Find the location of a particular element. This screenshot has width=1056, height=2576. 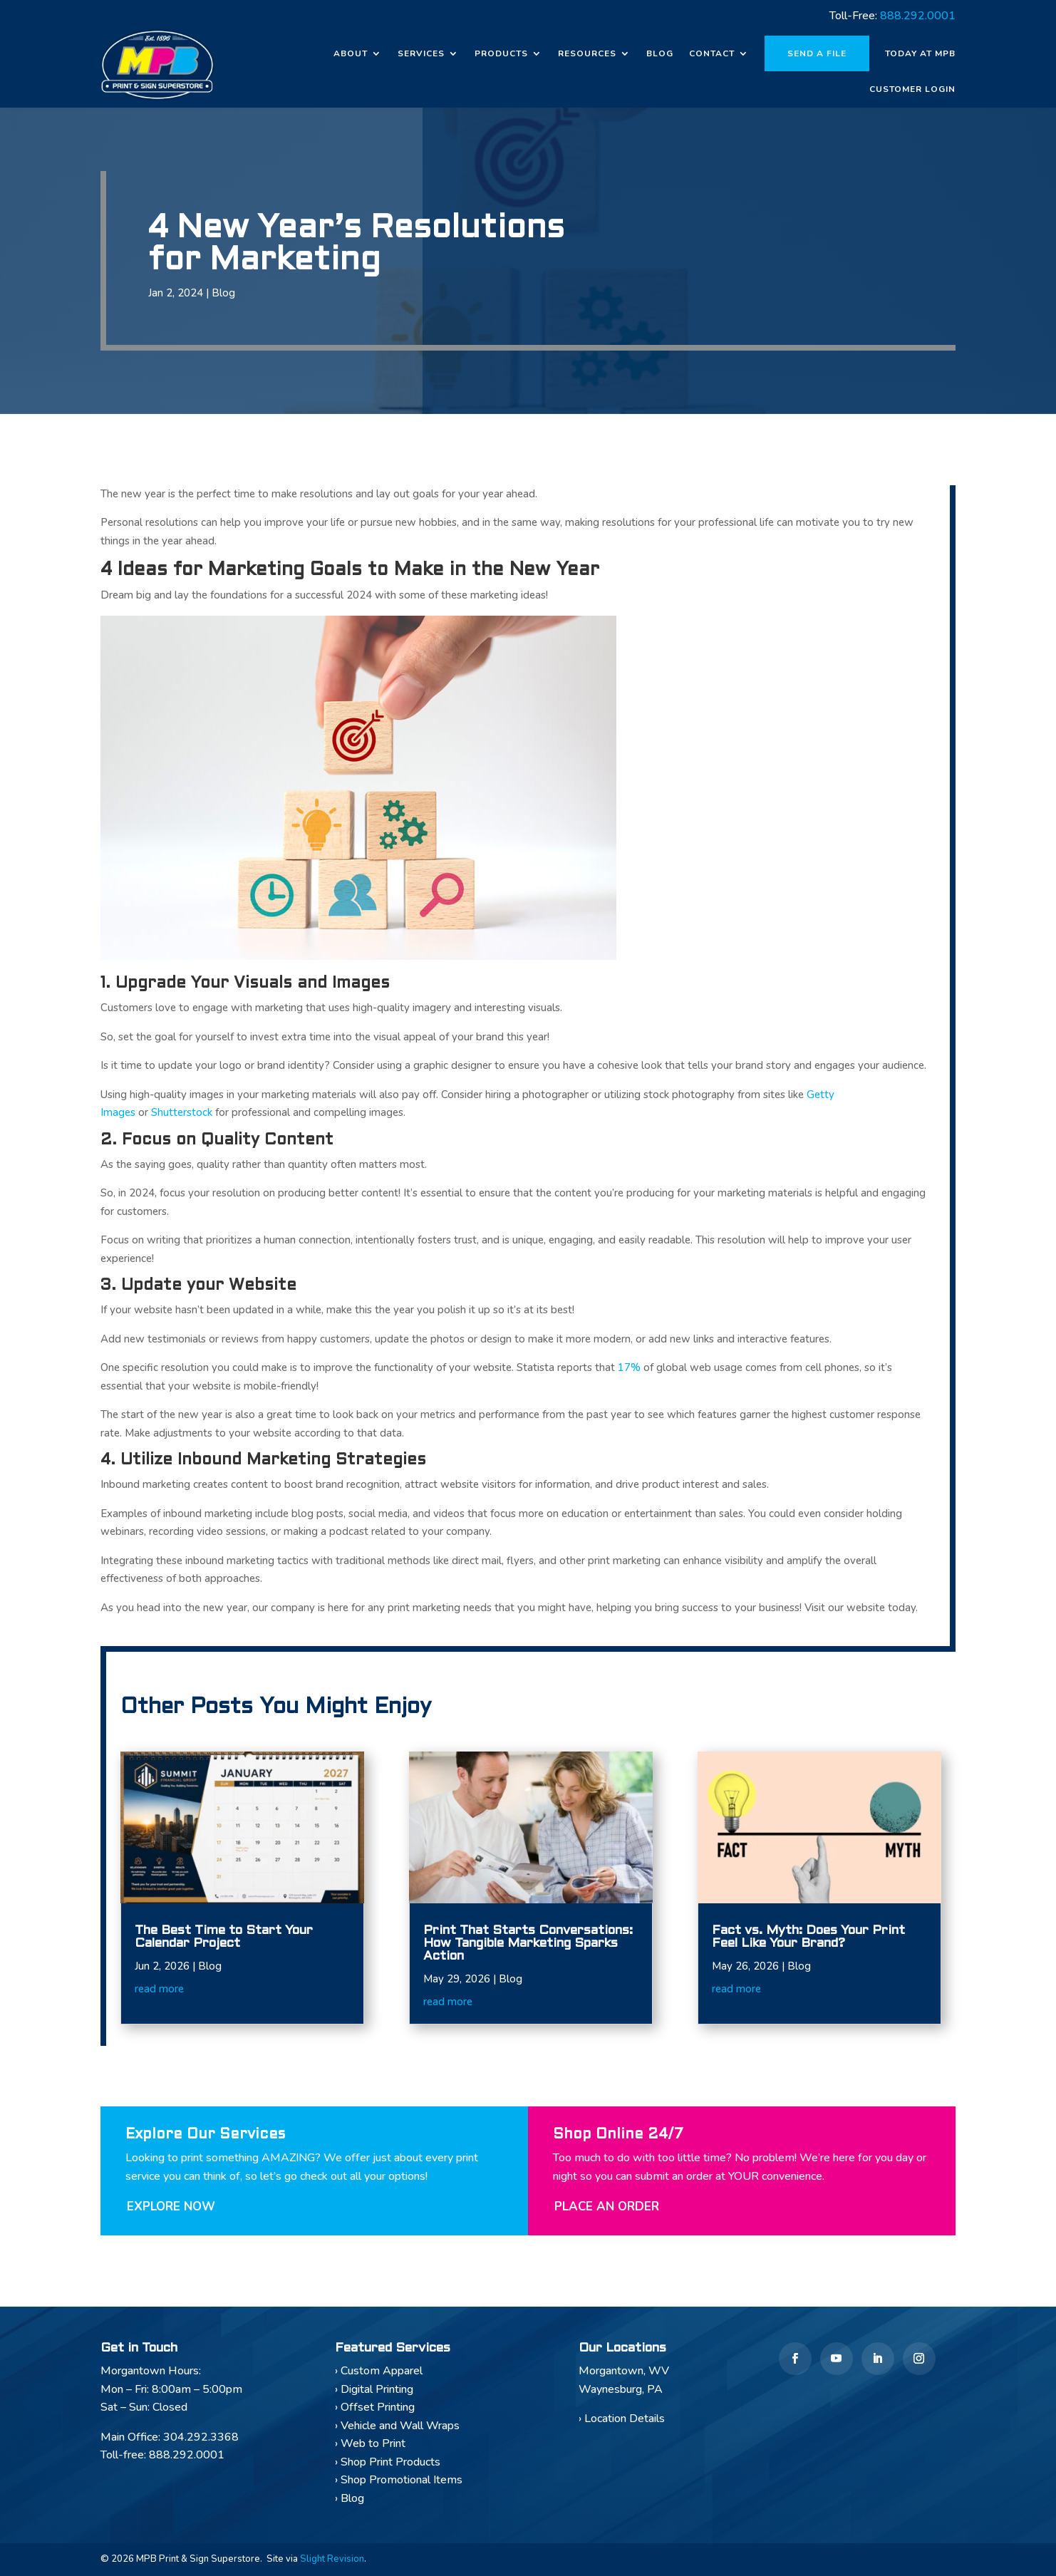

› Custom Apparel is located at coordinates (379, 2371).